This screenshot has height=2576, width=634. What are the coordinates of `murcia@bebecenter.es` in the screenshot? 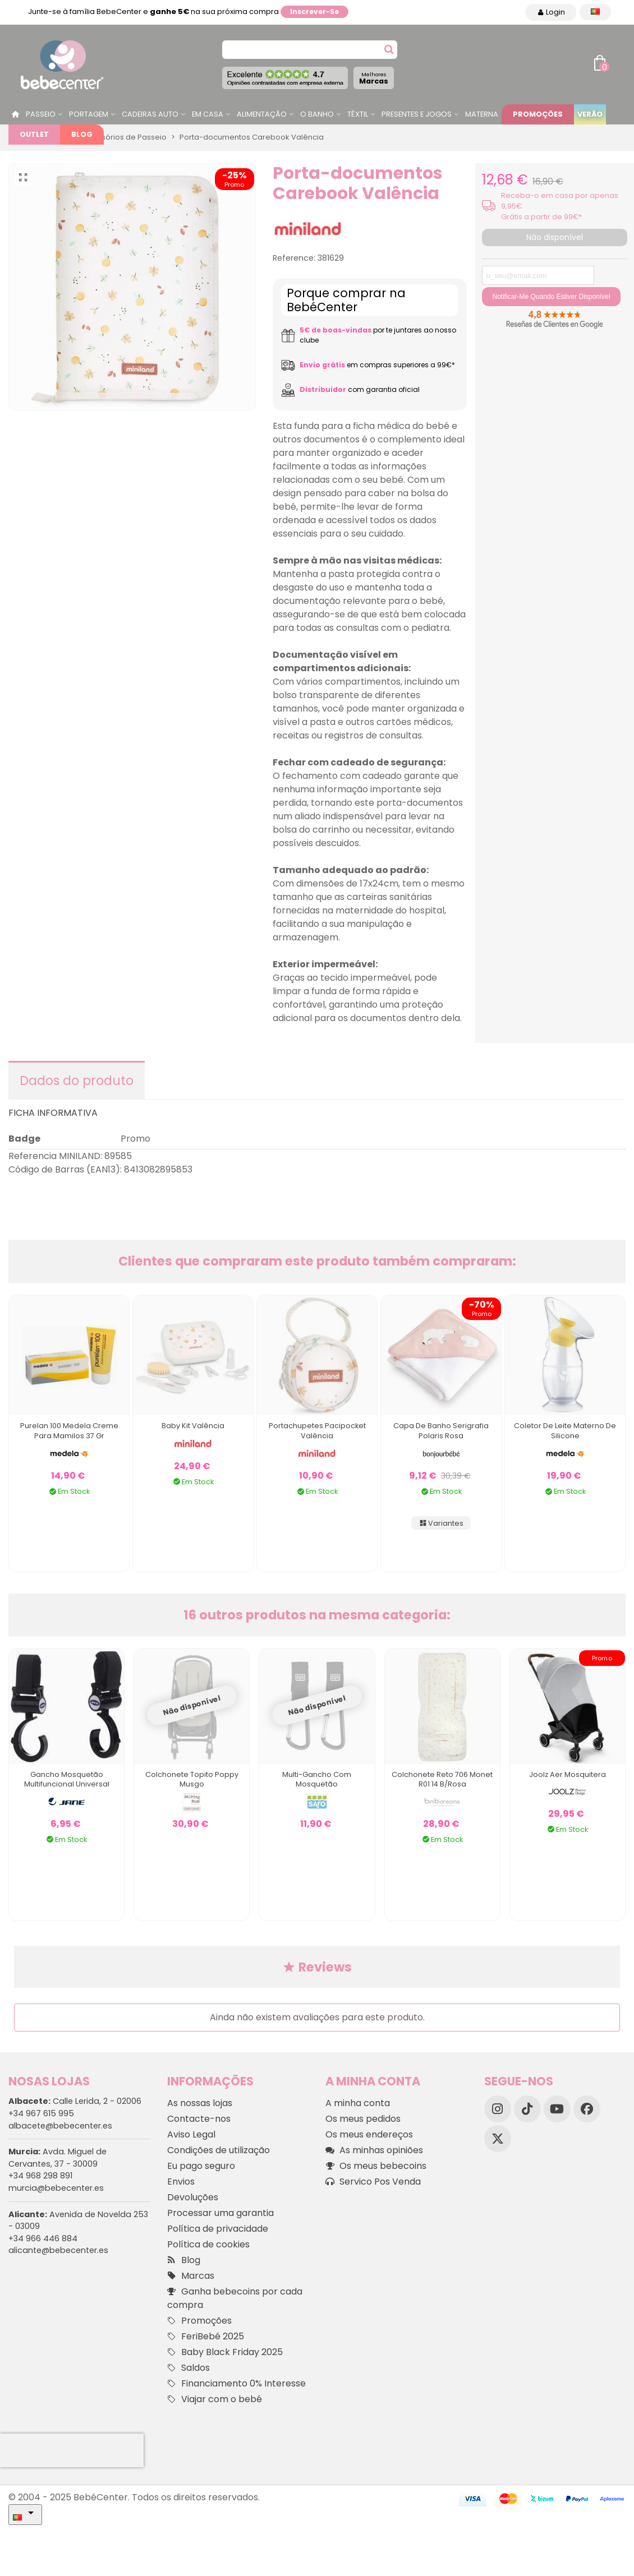 It's located at (56, 2188).